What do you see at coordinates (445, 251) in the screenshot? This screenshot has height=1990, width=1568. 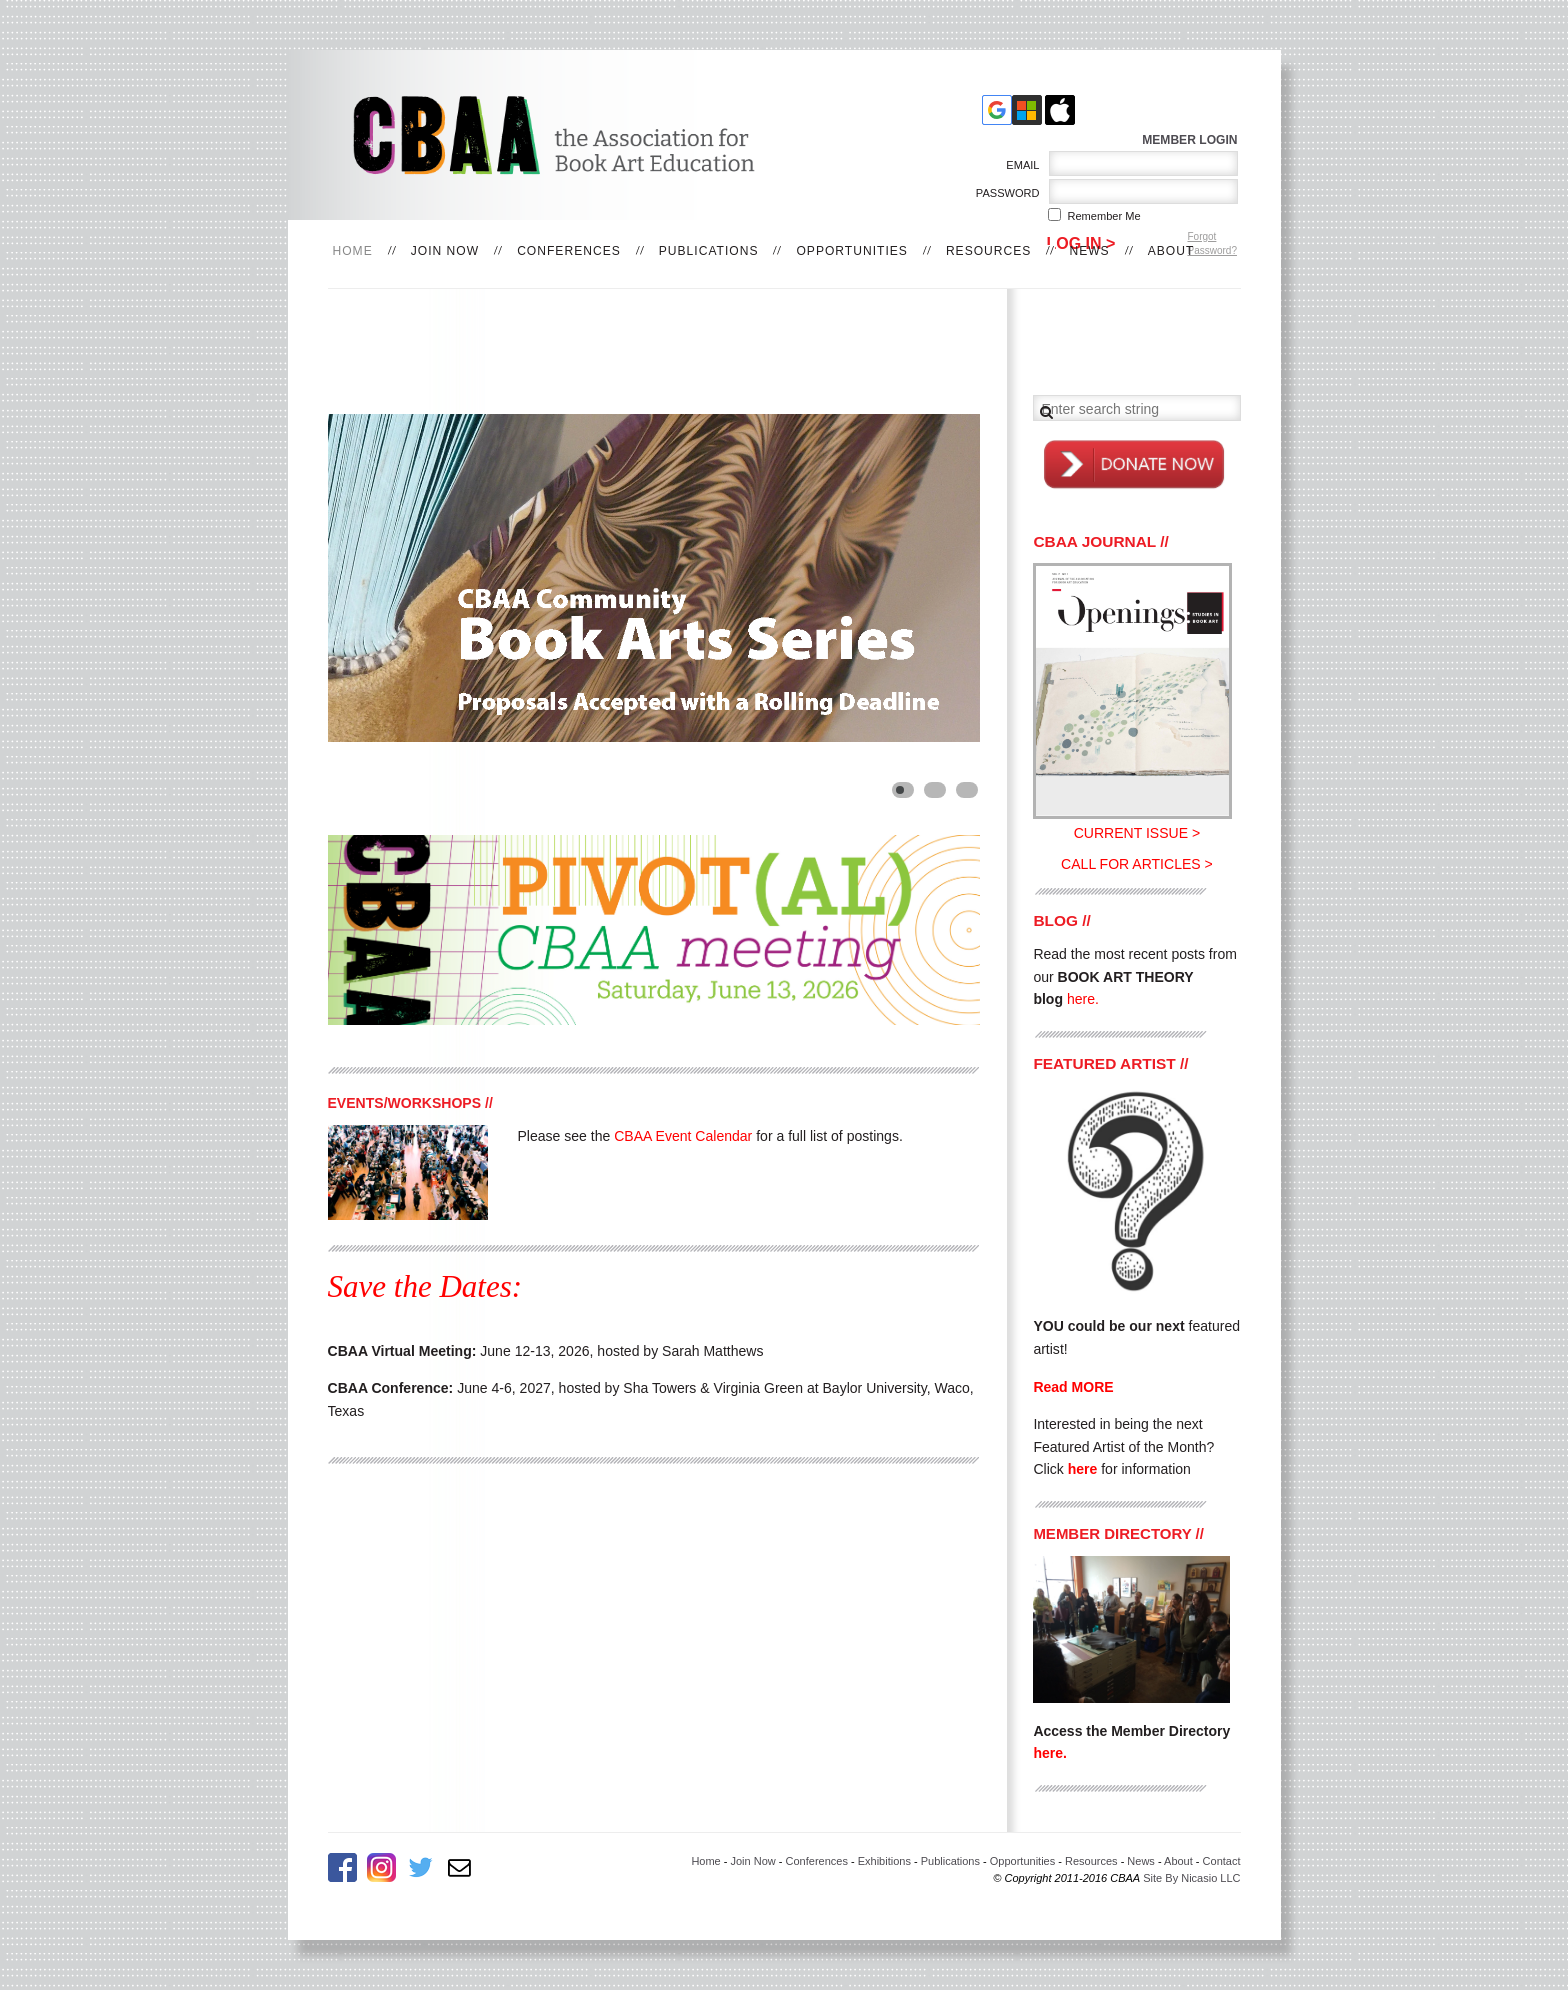 I see `Join Now` at bounding box center [445, 251].